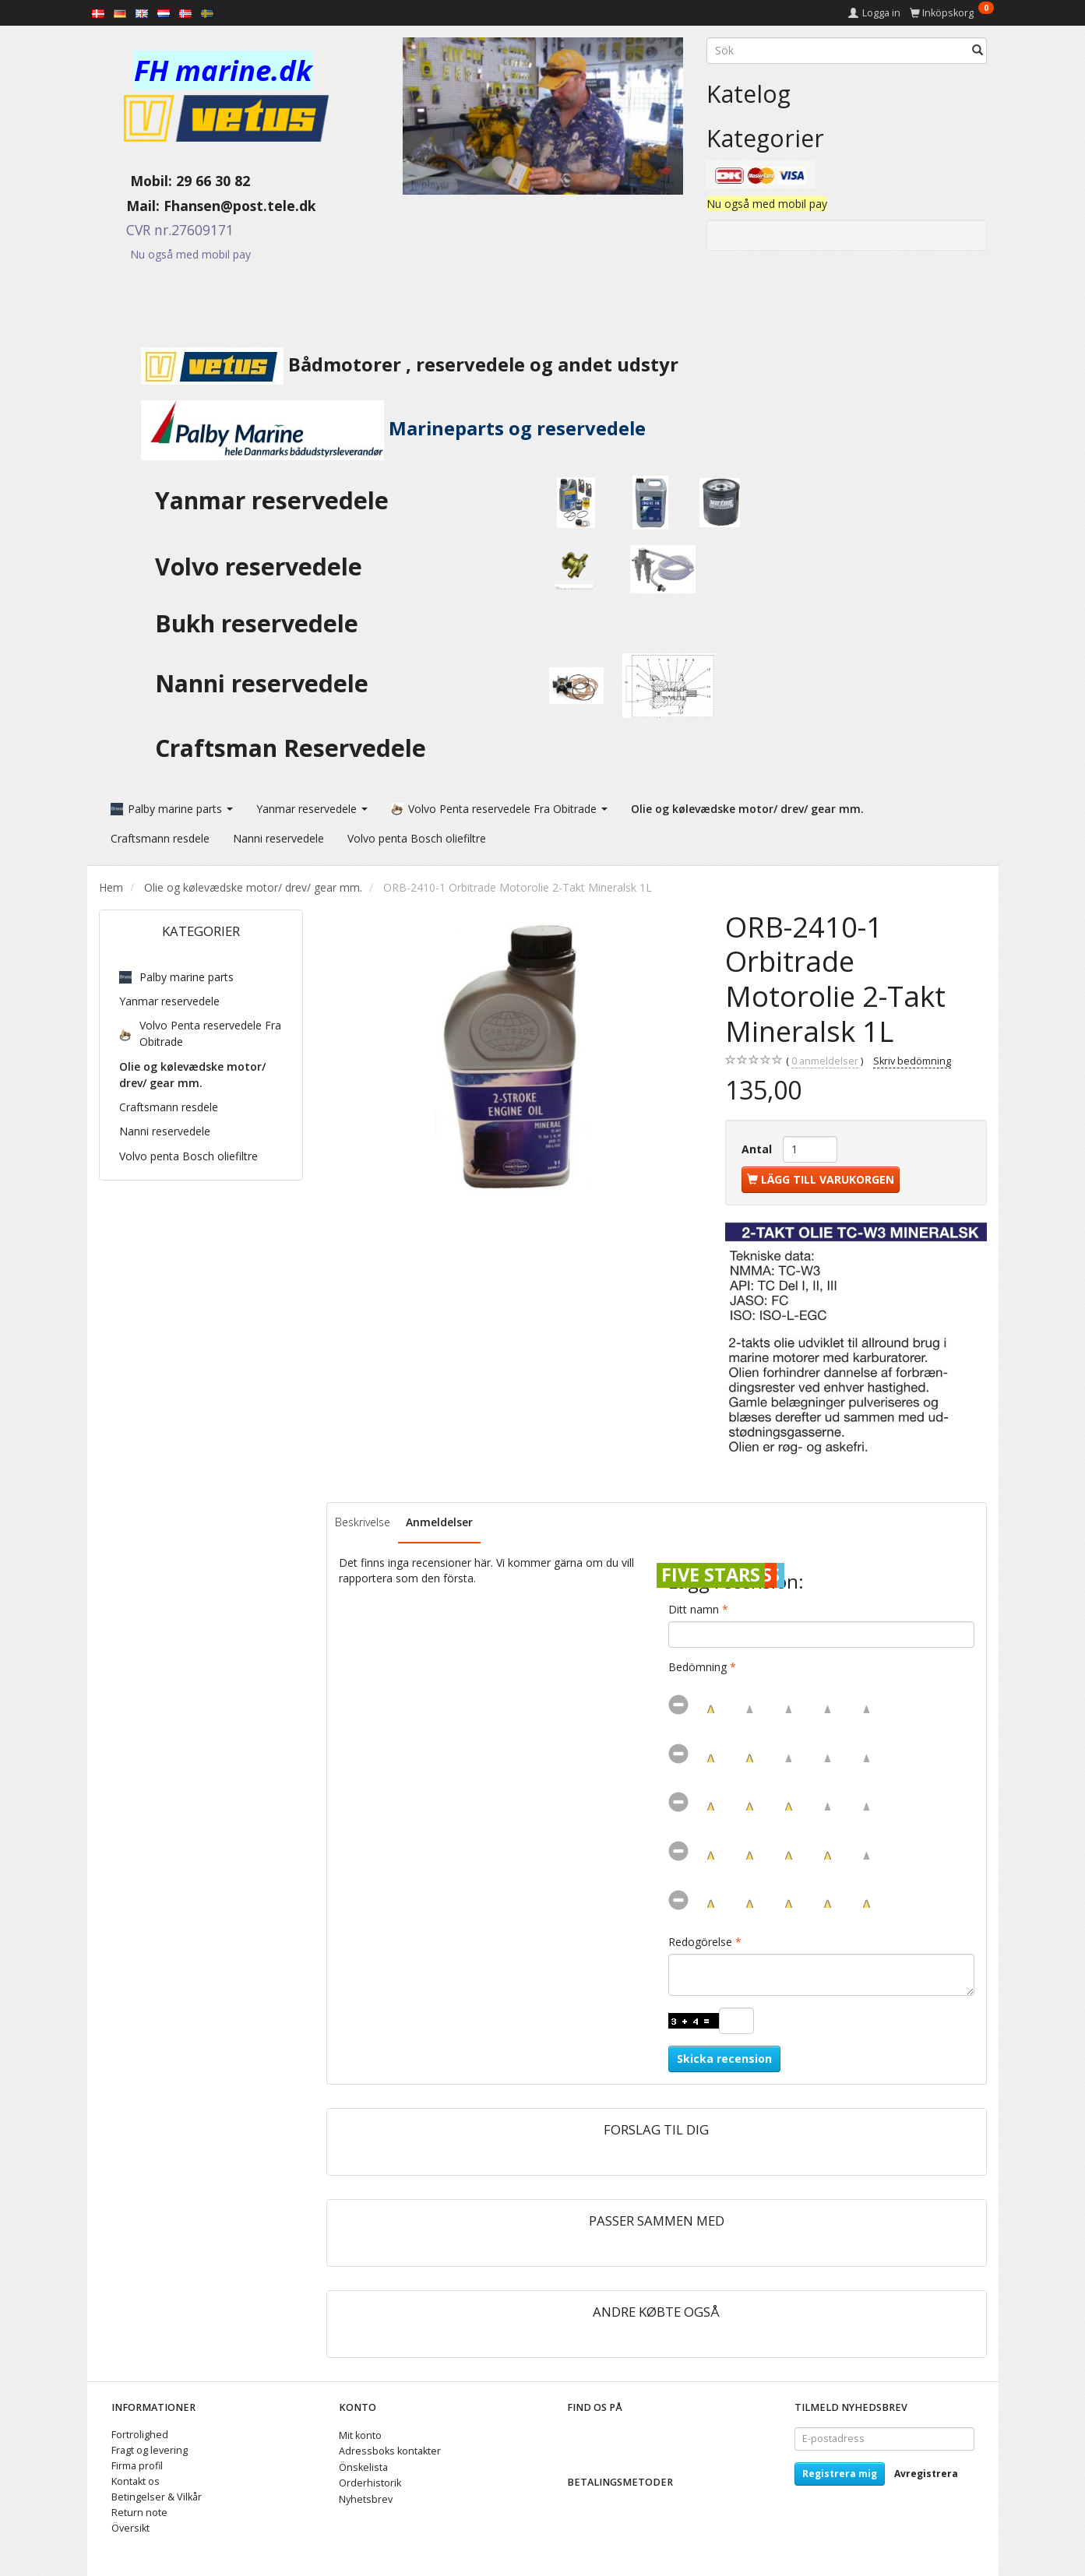 The image size is (1085, 2576). Describe the element at coordinates (131, 205) in the screenshot. I see `Mail:` at that location.